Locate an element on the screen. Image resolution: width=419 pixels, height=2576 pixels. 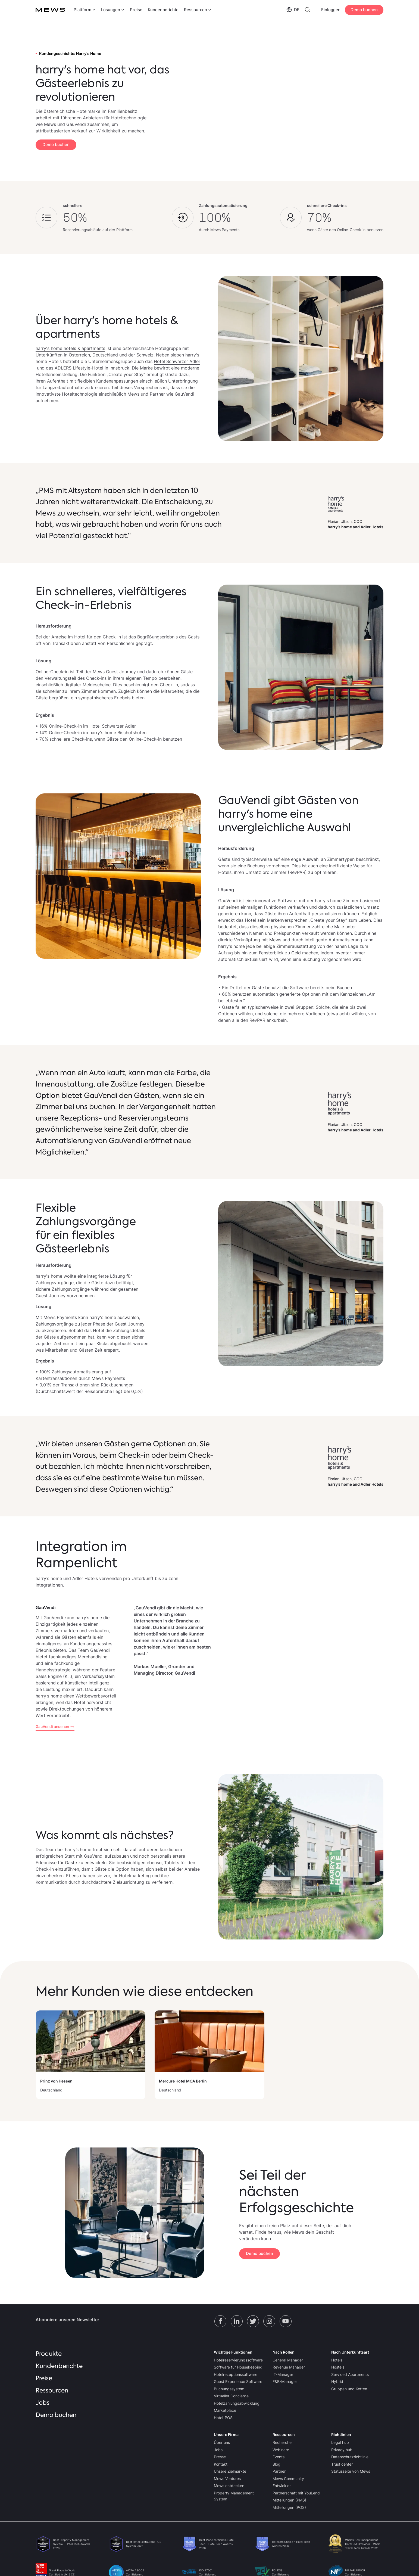
Property Management System is located at coordinates (234, 2496).